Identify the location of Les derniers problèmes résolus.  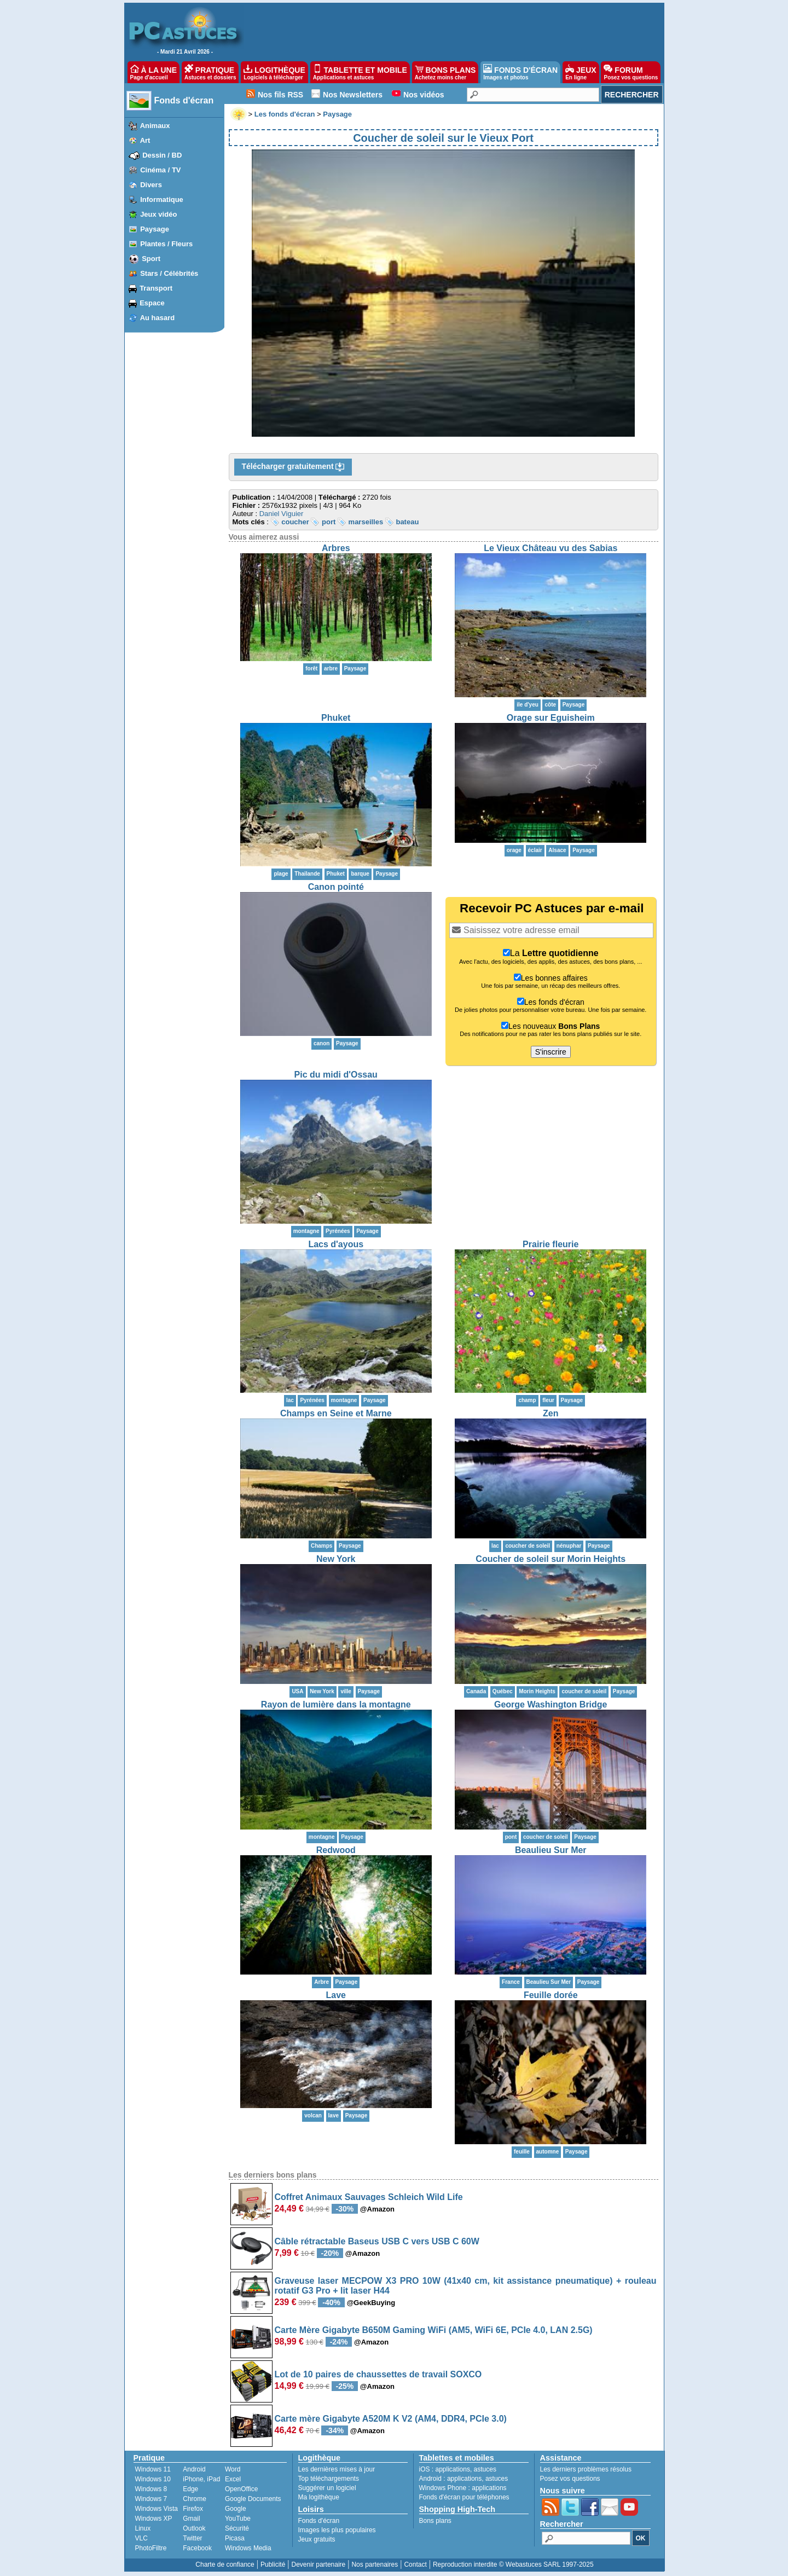
(585, 2469).